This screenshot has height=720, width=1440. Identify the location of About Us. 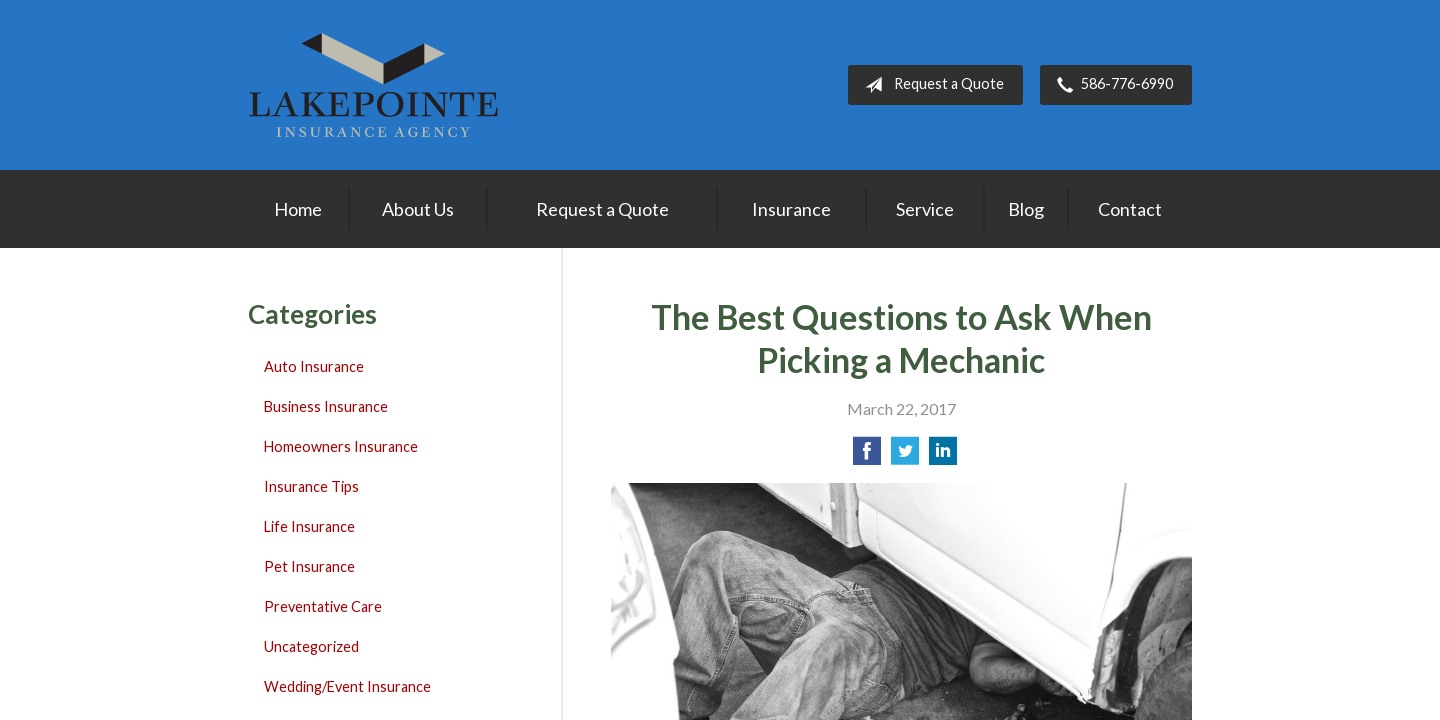
(418, 209).